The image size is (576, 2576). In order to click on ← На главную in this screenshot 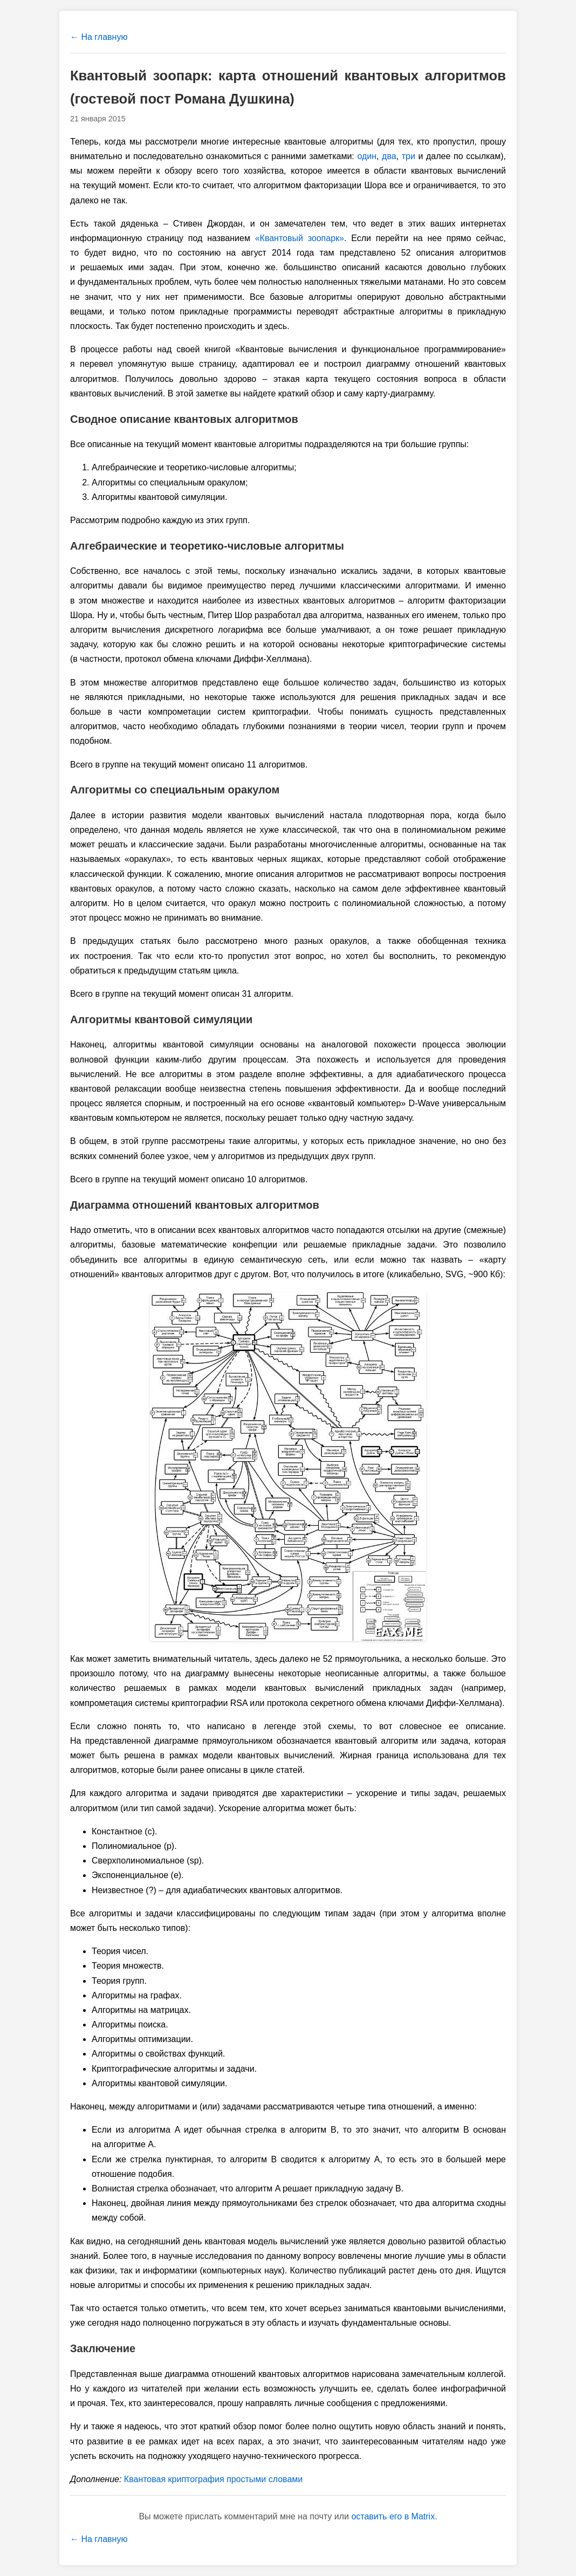, I will do `click(98, 37)`.